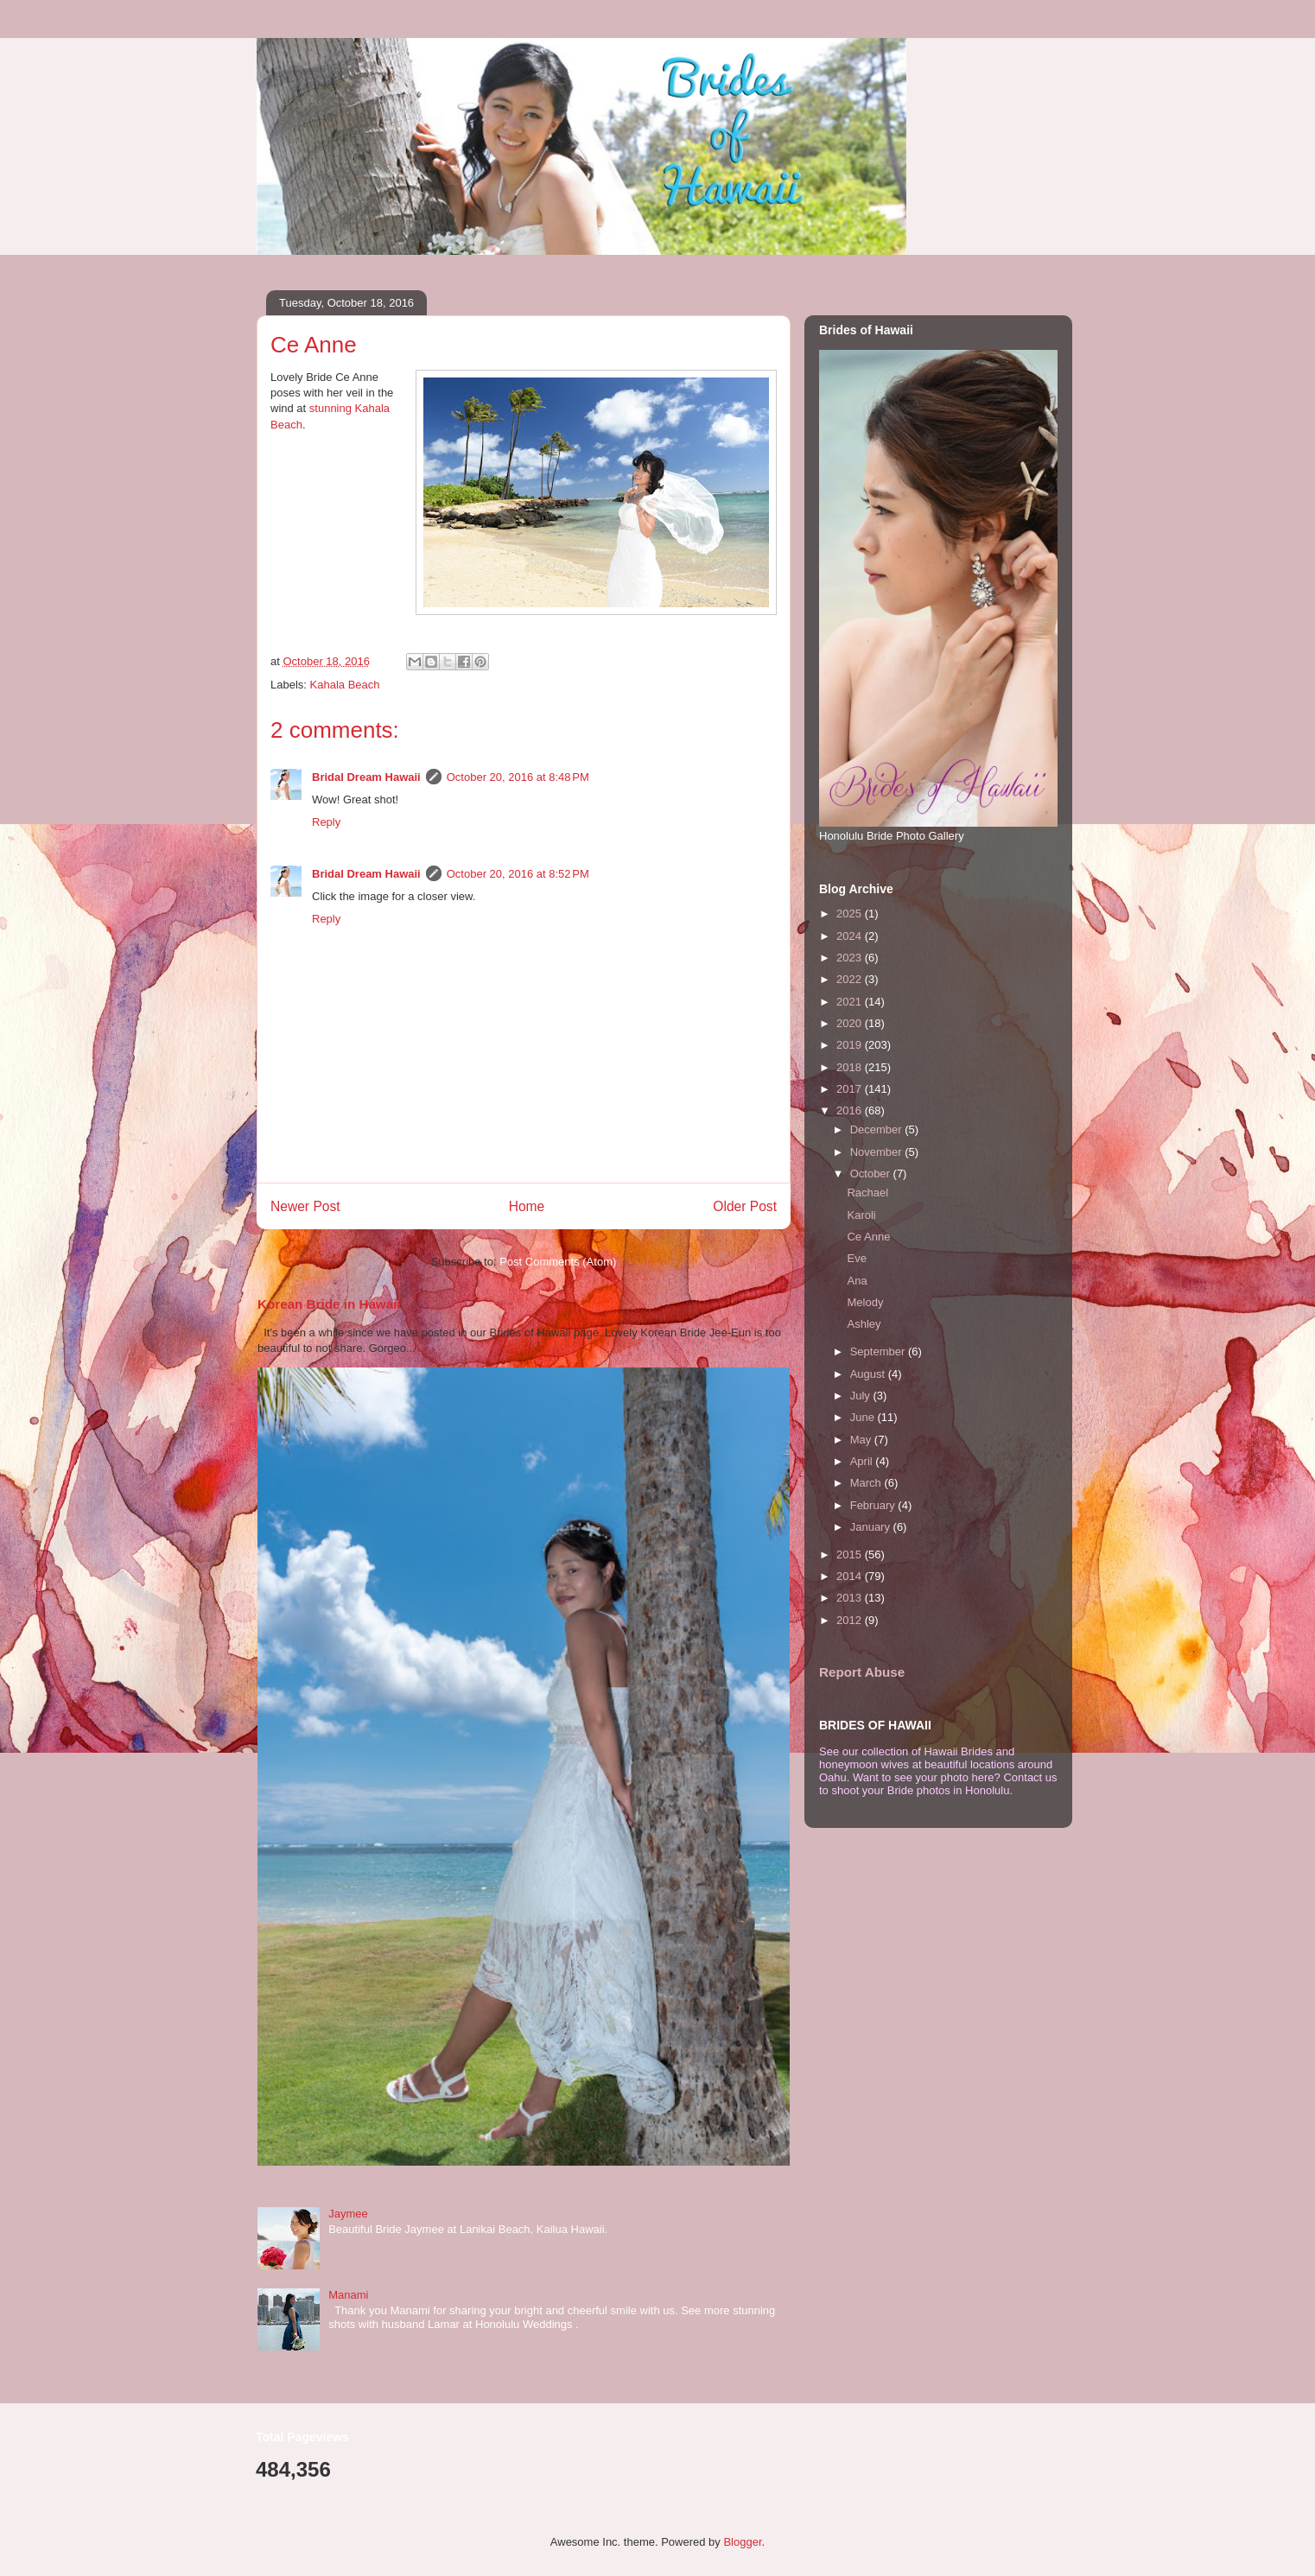 This screenshot has width=1315, height=2576. What do you see at coordinates (877, 1129) in the screenshot?
I see `December` at bounding box center [877, 1129].